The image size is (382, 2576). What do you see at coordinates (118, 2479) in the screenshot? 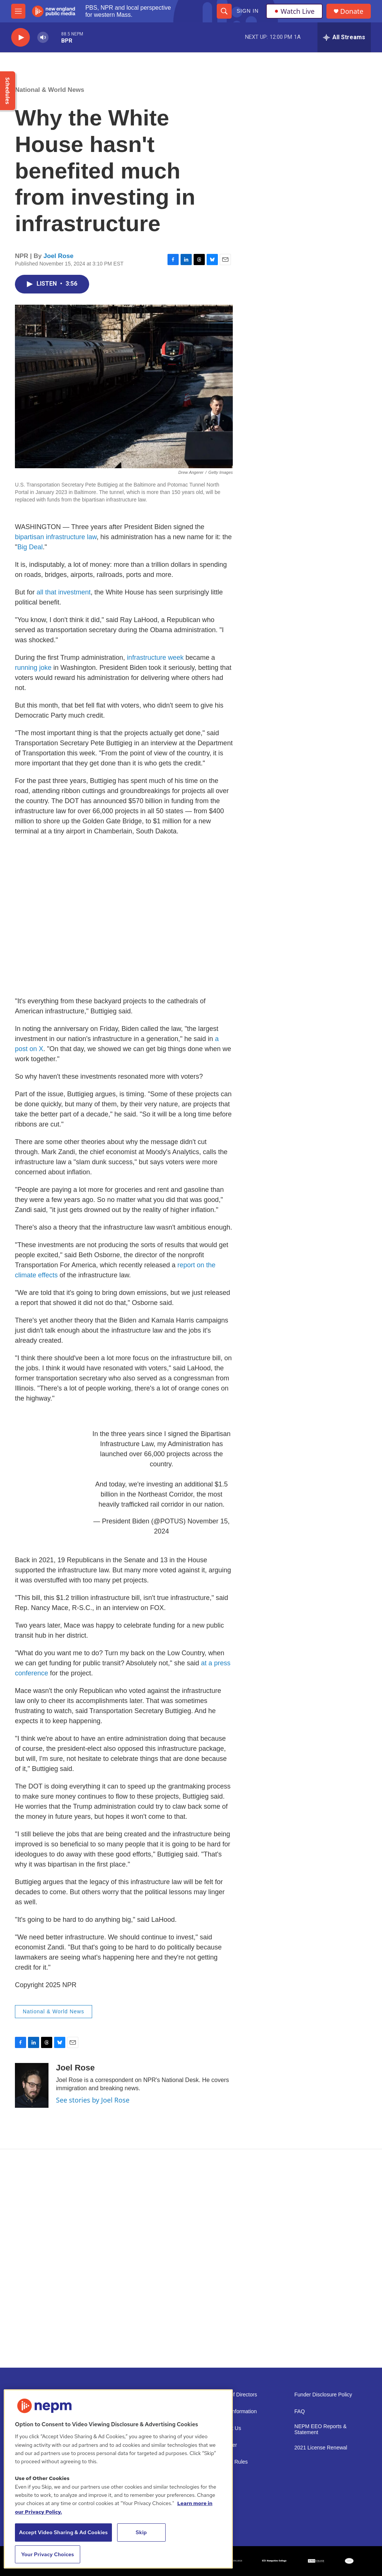
I see `[region]` at bounding box center [118, 2479].